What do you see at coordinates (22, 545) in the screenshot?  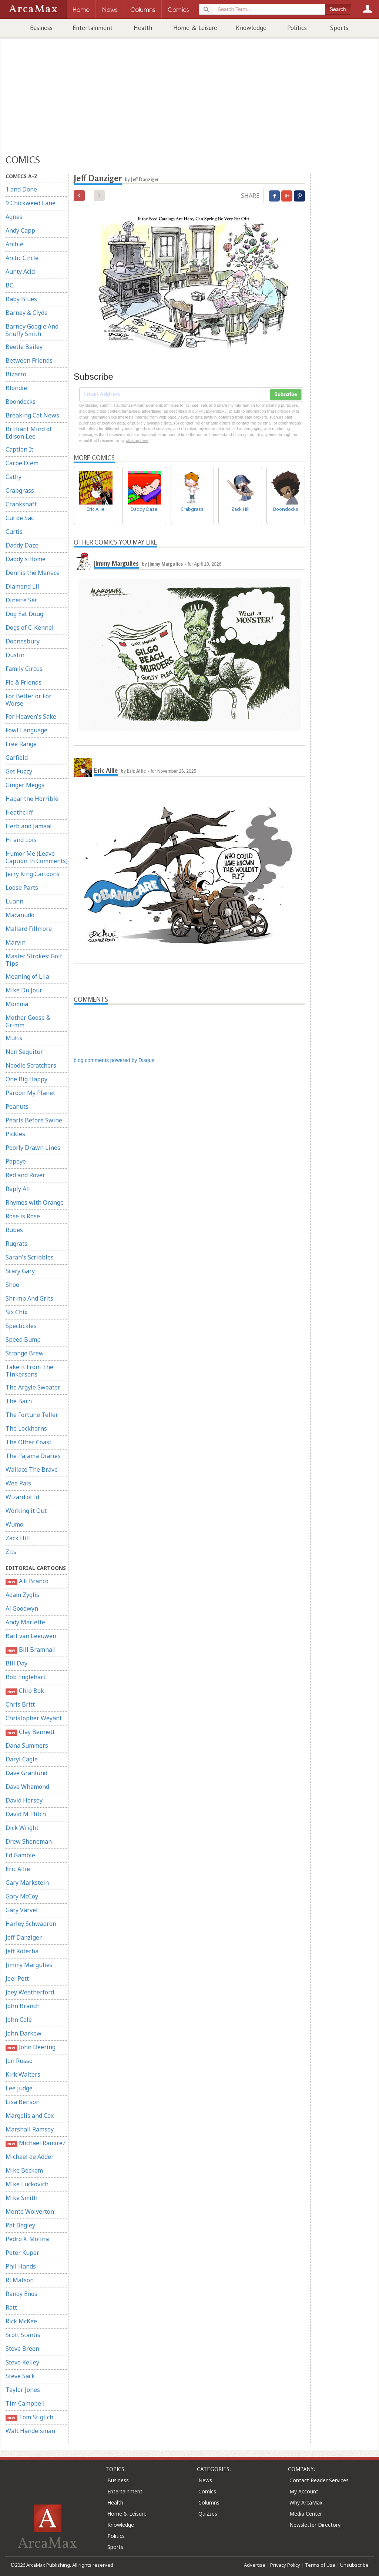 I see `Daddy Daze` at bounding box center [22, 545].